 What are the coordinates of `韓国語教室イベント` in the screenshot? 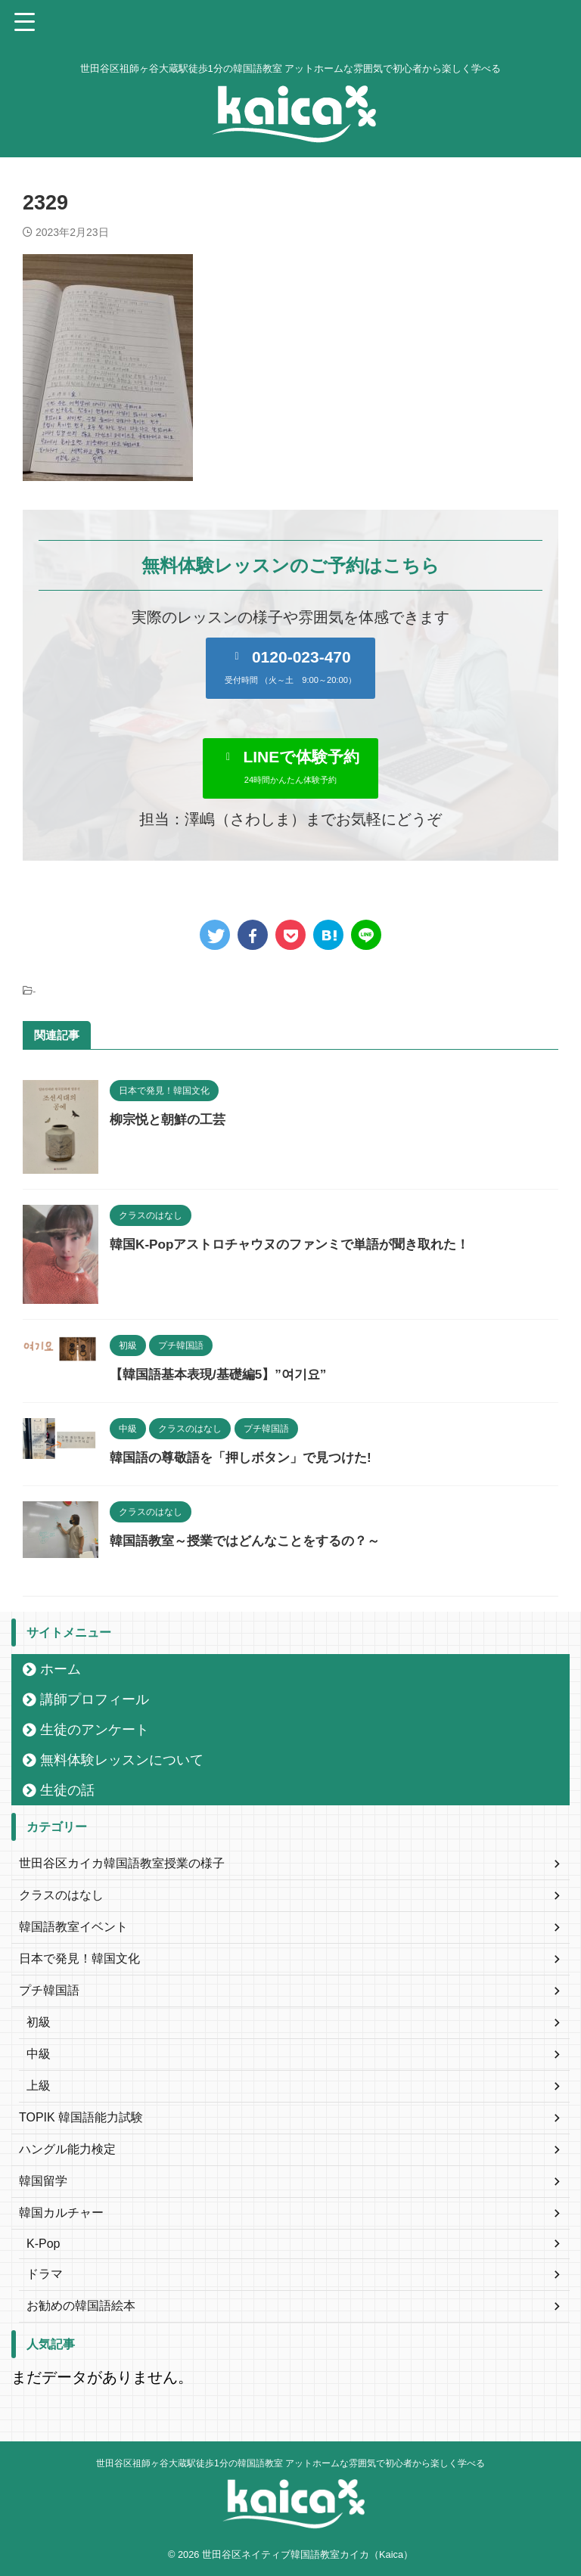 It's located at (73, 1926).